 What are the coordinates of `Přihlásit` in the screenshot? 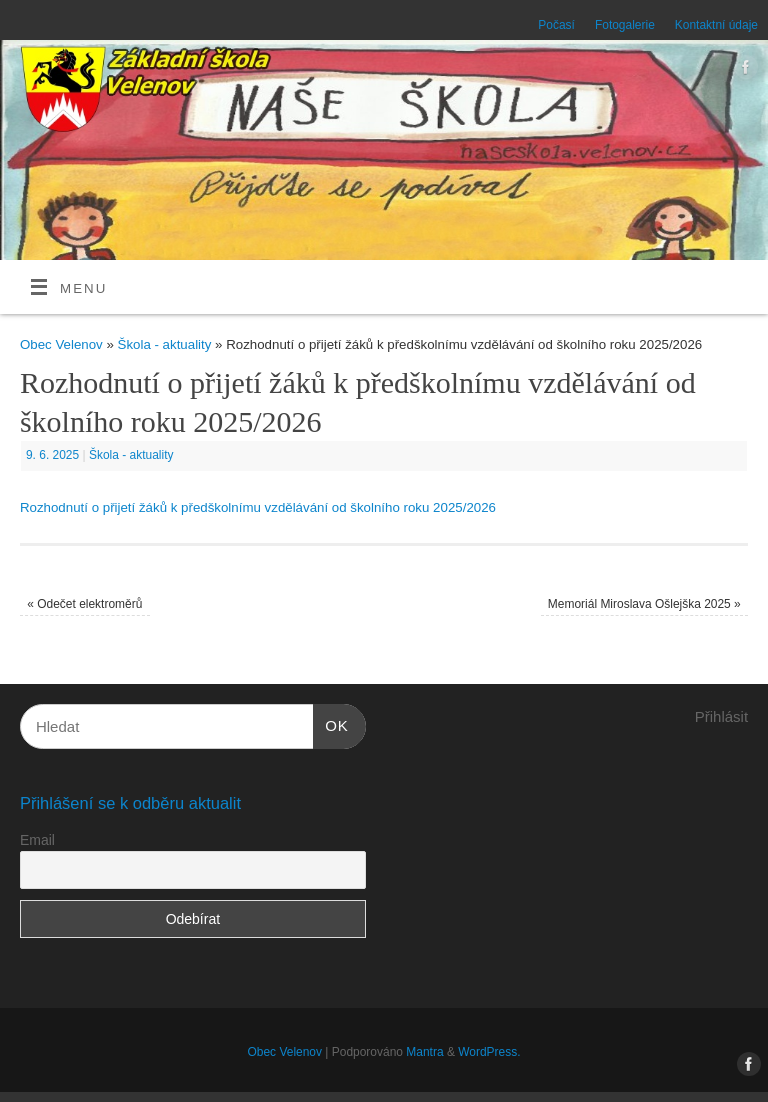 It's located at (721, 716).